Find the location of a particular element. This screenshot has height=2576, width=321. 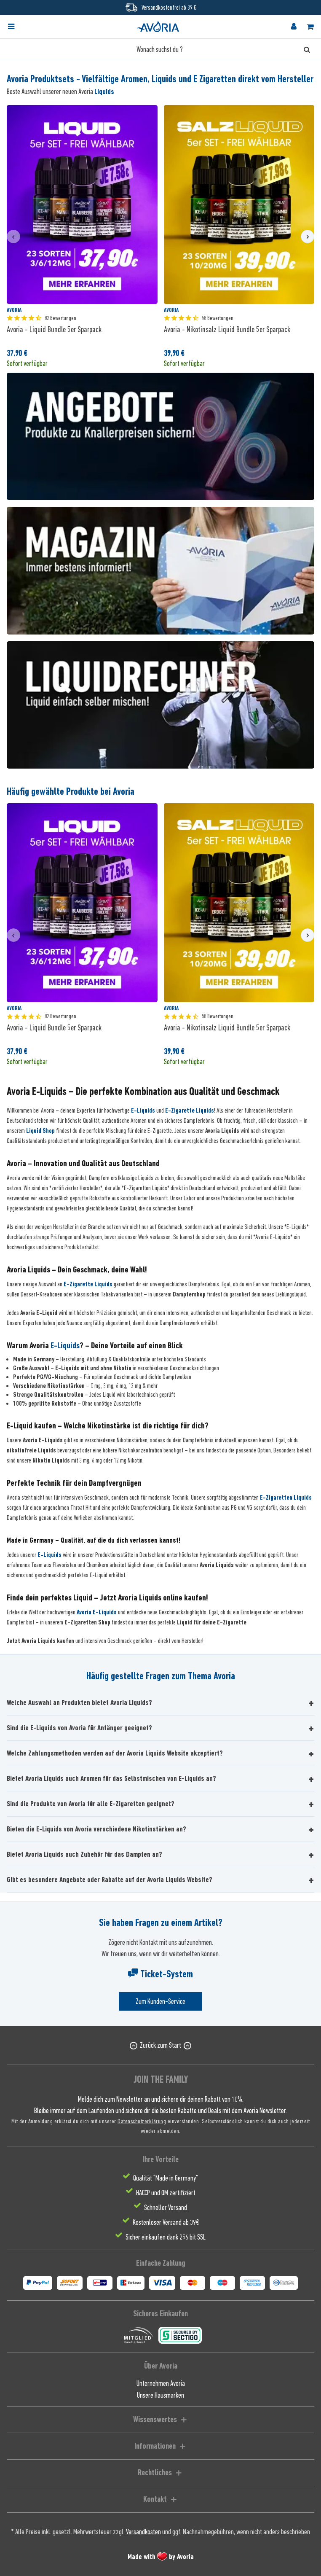

E-Zigaretten Liquids is located at coordinates (286, 1497).